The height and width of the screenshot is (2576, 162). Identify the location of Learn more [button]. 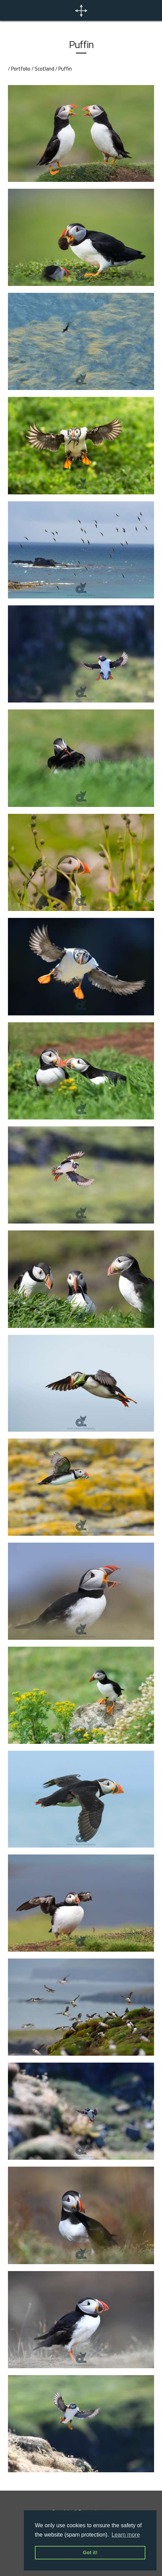
(126, 2535).